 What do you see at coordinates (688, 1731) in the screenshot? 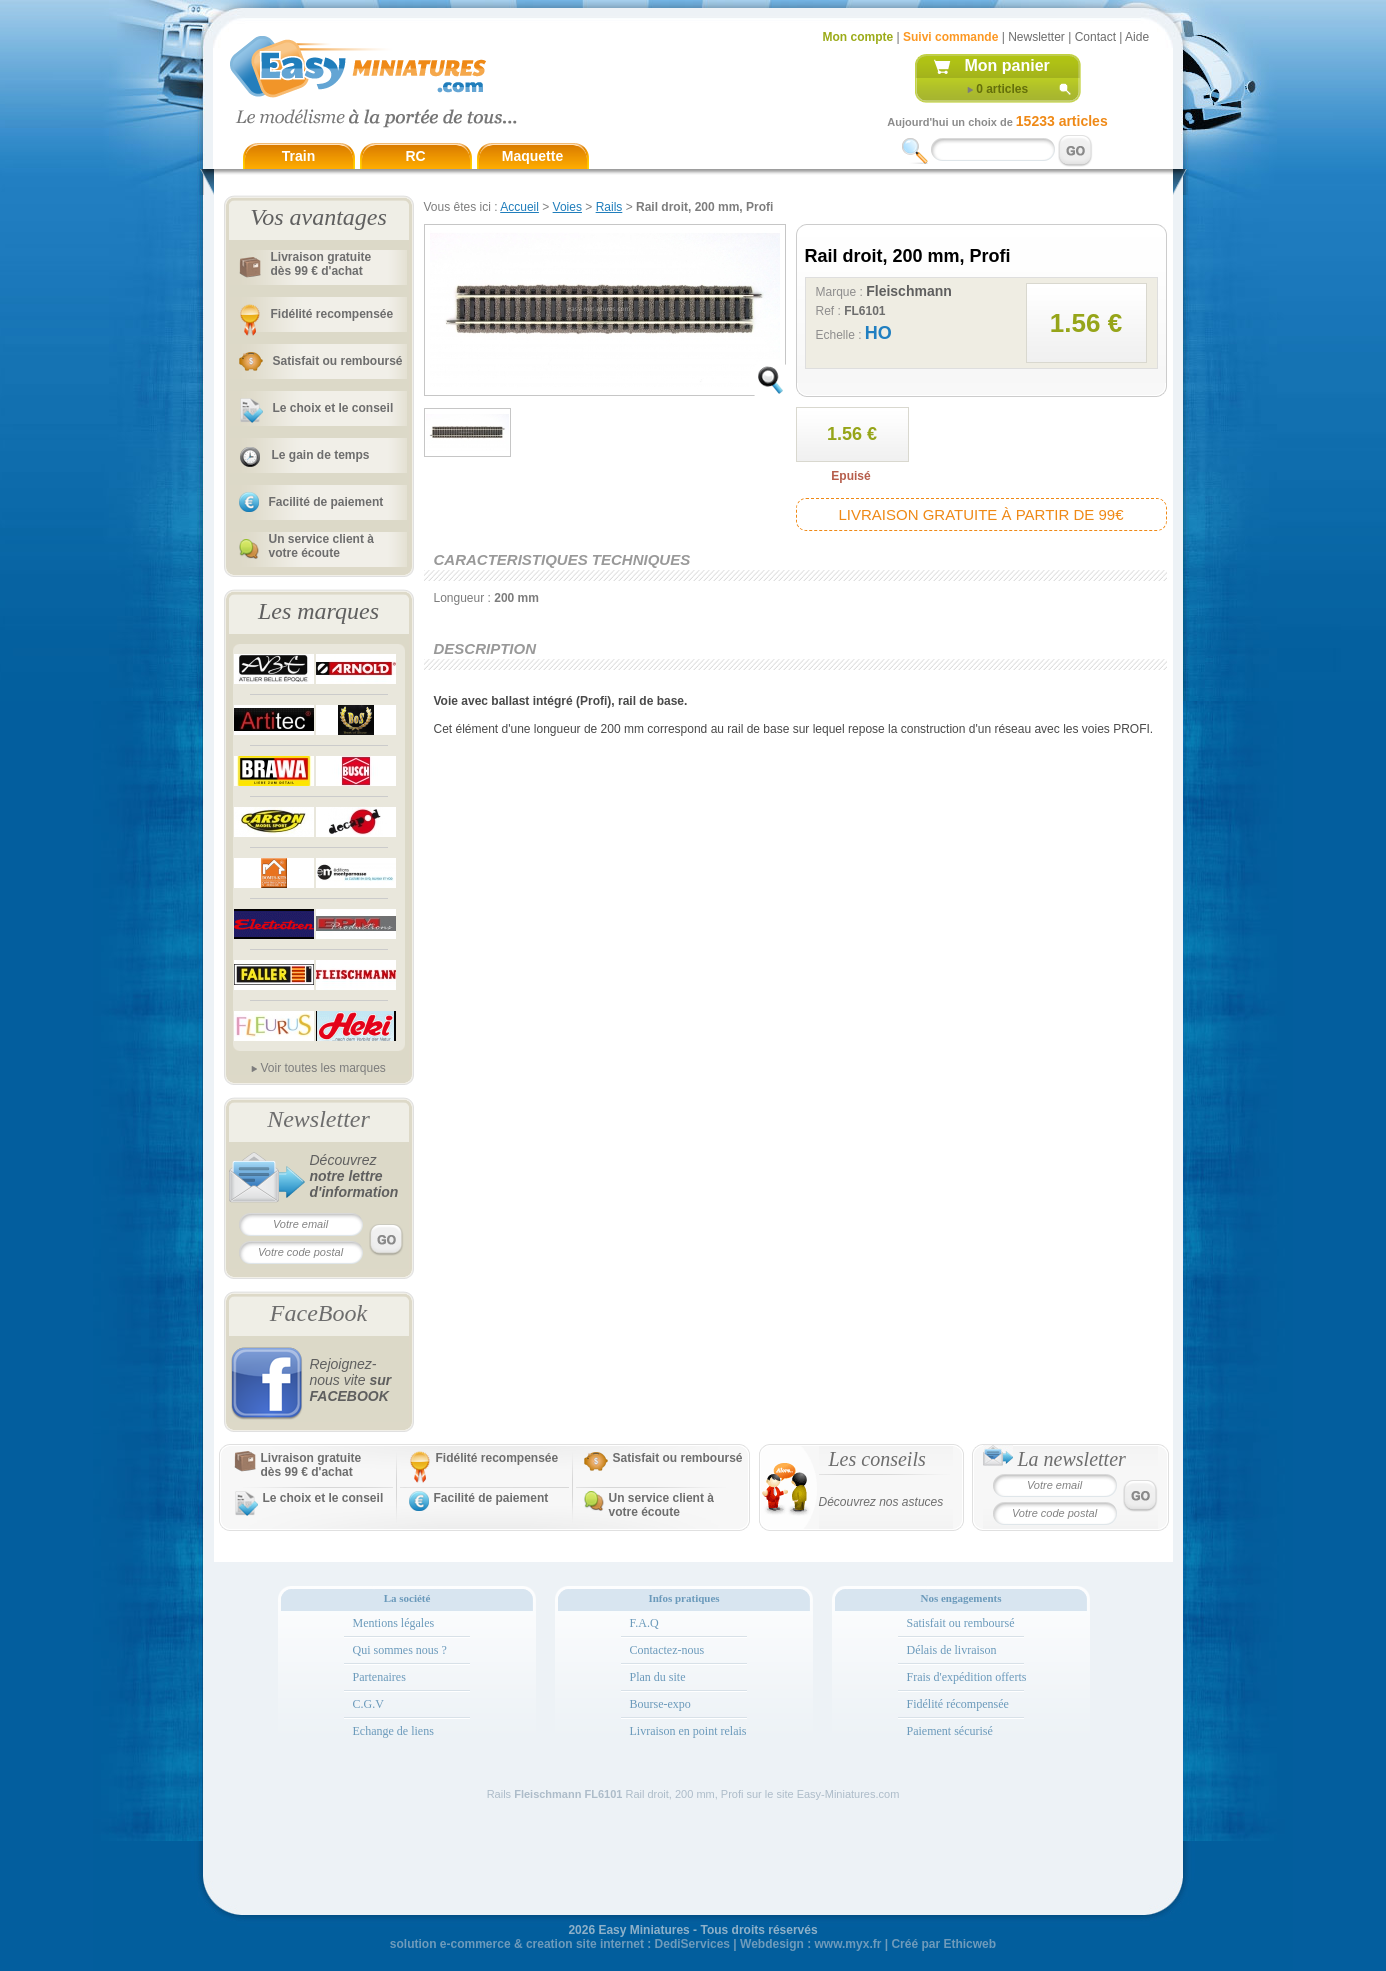
I see `Livraison en point relais` at bounding box center [688, 1731].